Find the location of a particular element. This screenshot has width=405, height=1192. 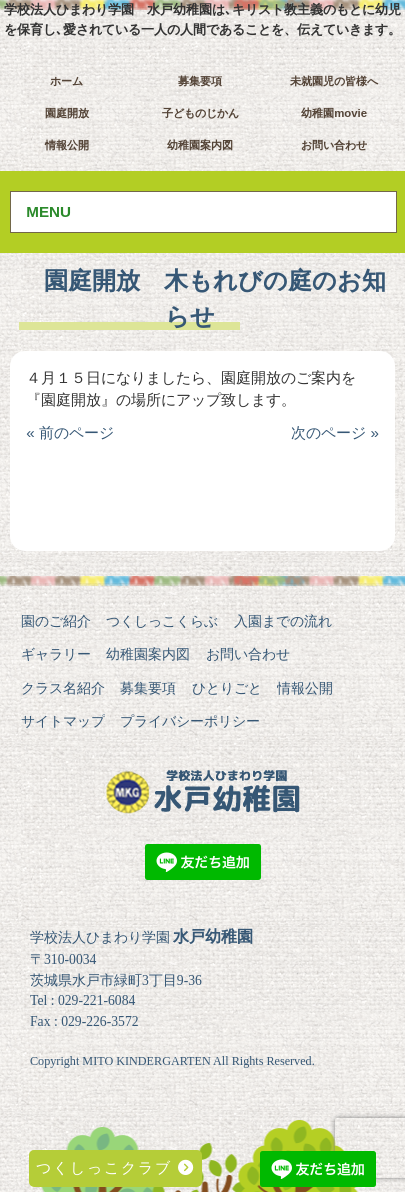

未就園児の皆様へ is located at coordinates (334, 81).